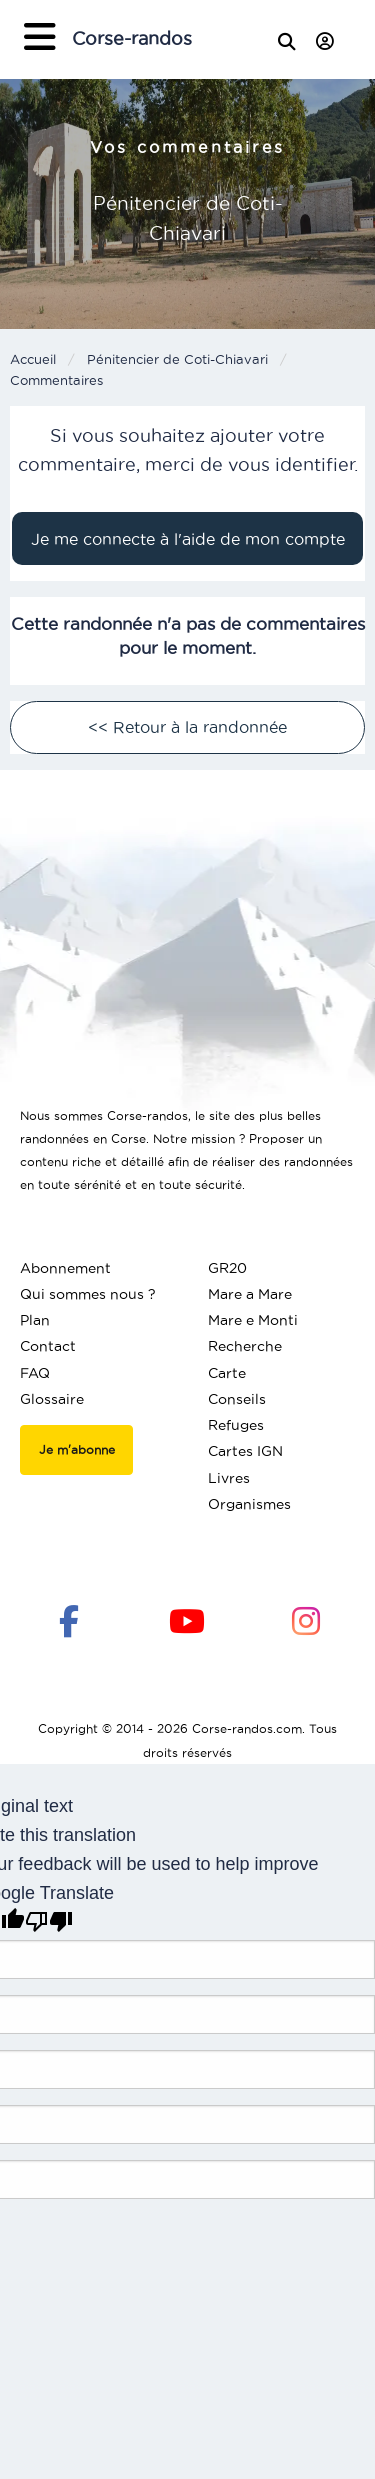 The width and height of the screenshot is (375, 2479). Describe the element at coordinates (236, 1425) in the screenshot. I see `Refuges` at that location.